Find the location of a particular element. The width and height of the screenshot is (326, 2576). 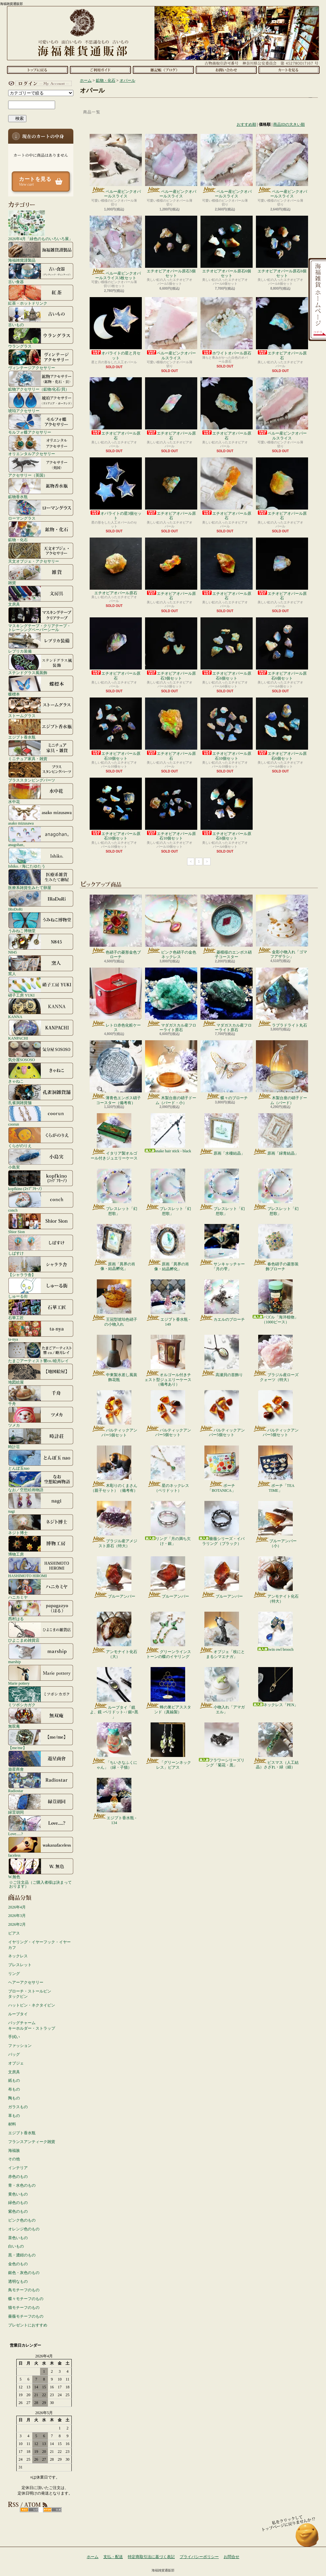

2026年3月 is located at coordinates (17, 1915).